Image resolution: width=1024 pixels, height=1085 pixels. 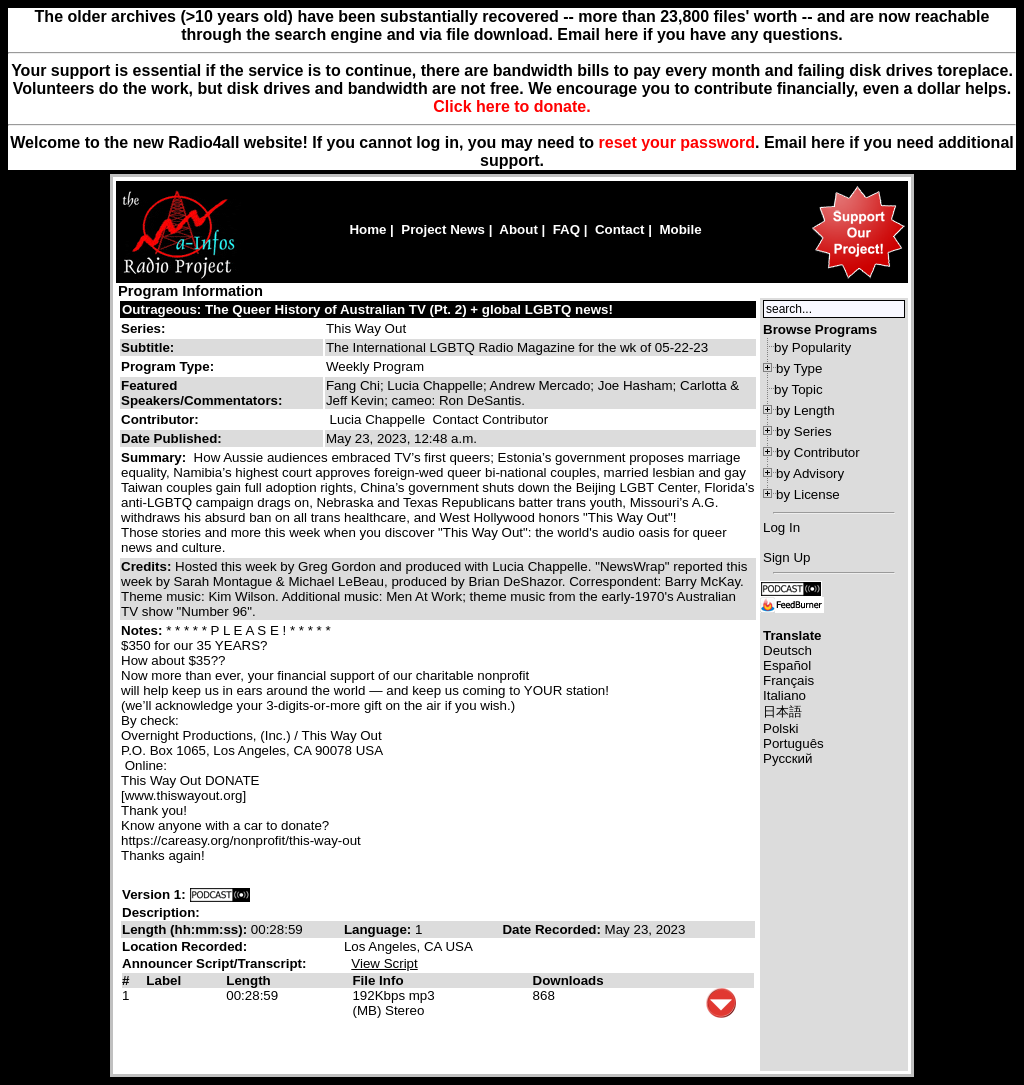 What do you see at coordinates (378, 419) in the screenshot?
I see `Lucia Chappelle` at bounding box center [378, 419].